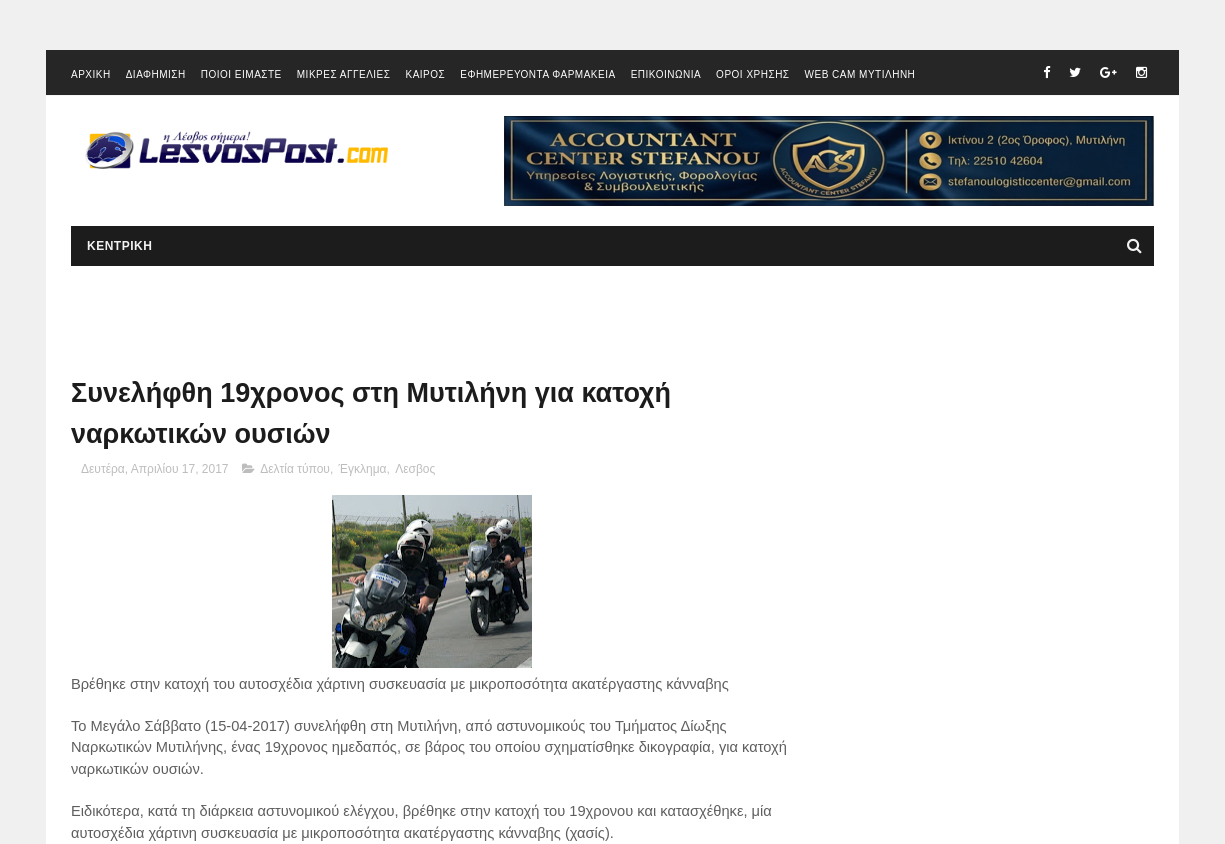 This screenshot has height=844, width=1225. I want to click on ΕΠΙΚΟΙΝΩΝΙΑ, so click(666, 74).